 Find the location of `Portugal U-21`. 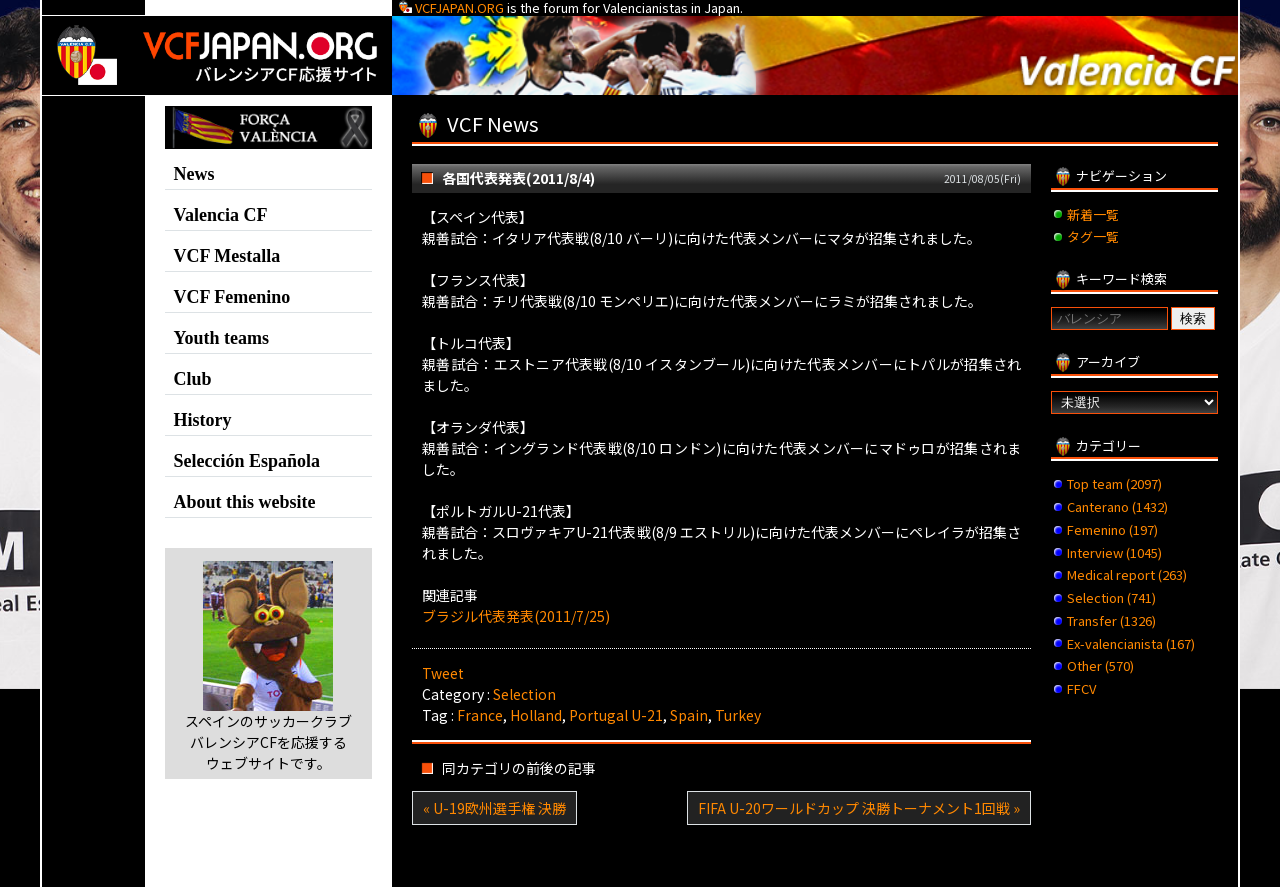

Portugal U-21 is located at coordinates (616, 715).